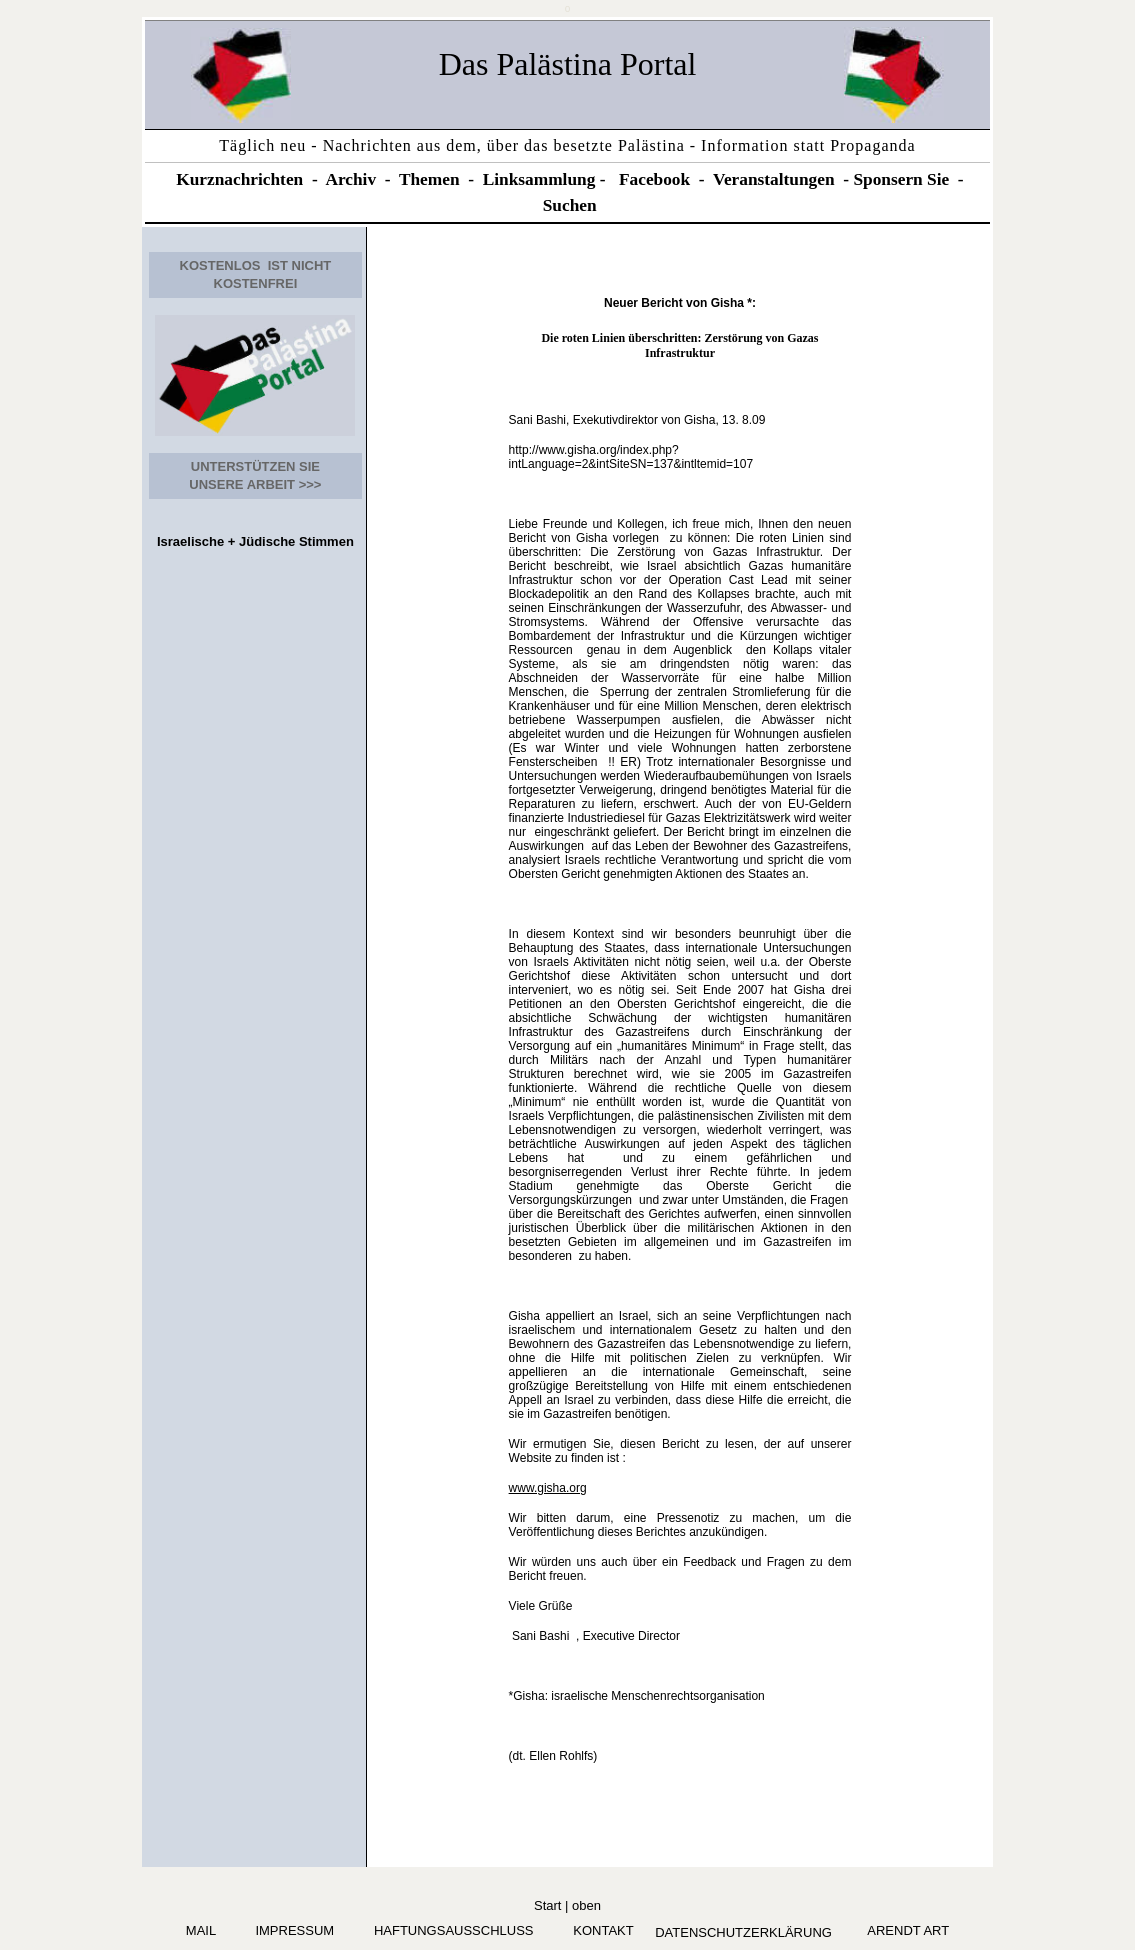 The height and width of the screenshot is (1950, 1135). Describe the element at coordinates (905, 1930) in the screenshot. I see `arendt art` at that location.